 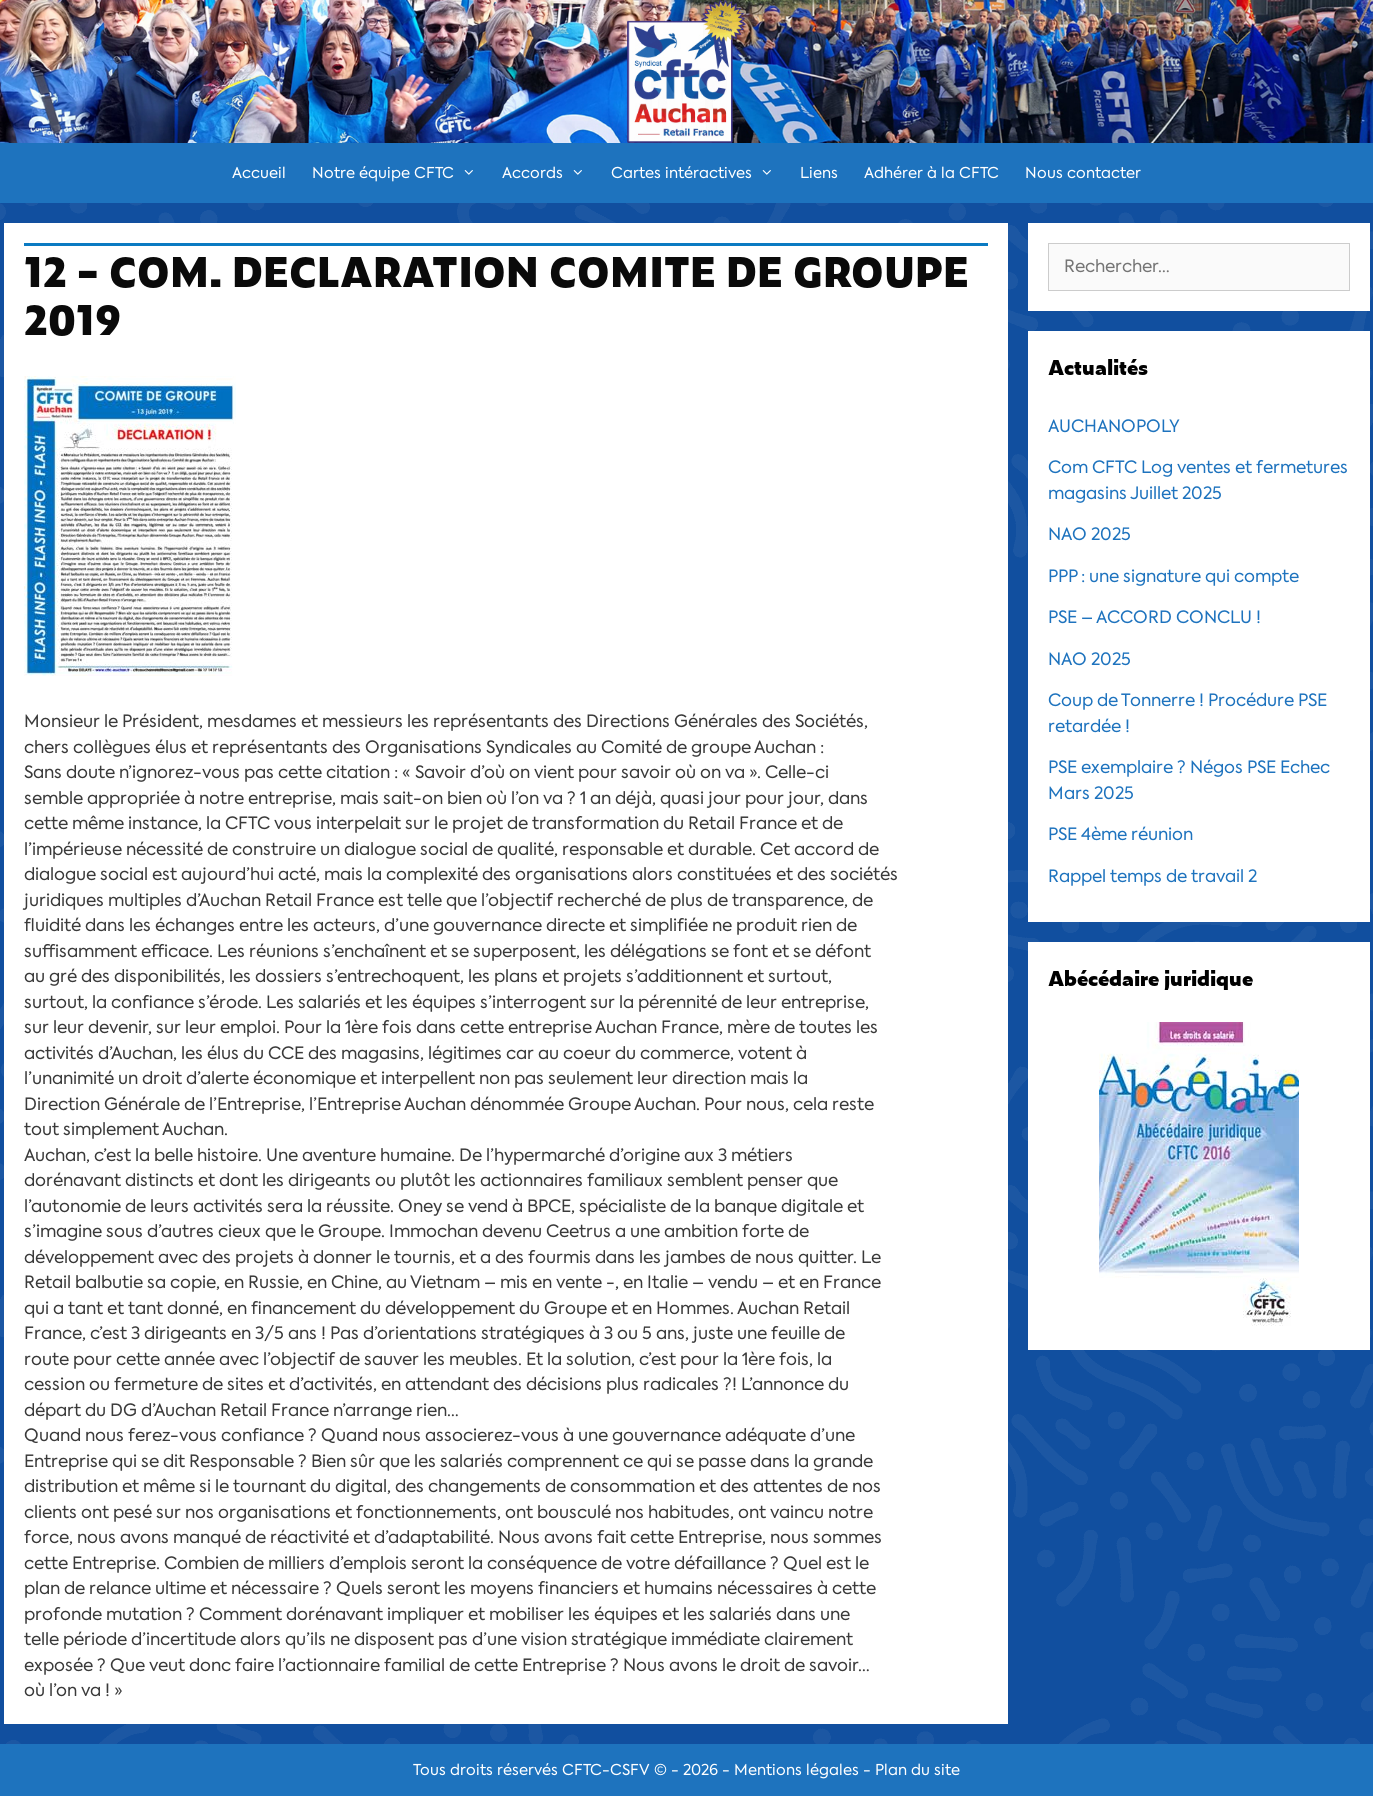 I want to click on Accueil, so click(x=259, y=173).